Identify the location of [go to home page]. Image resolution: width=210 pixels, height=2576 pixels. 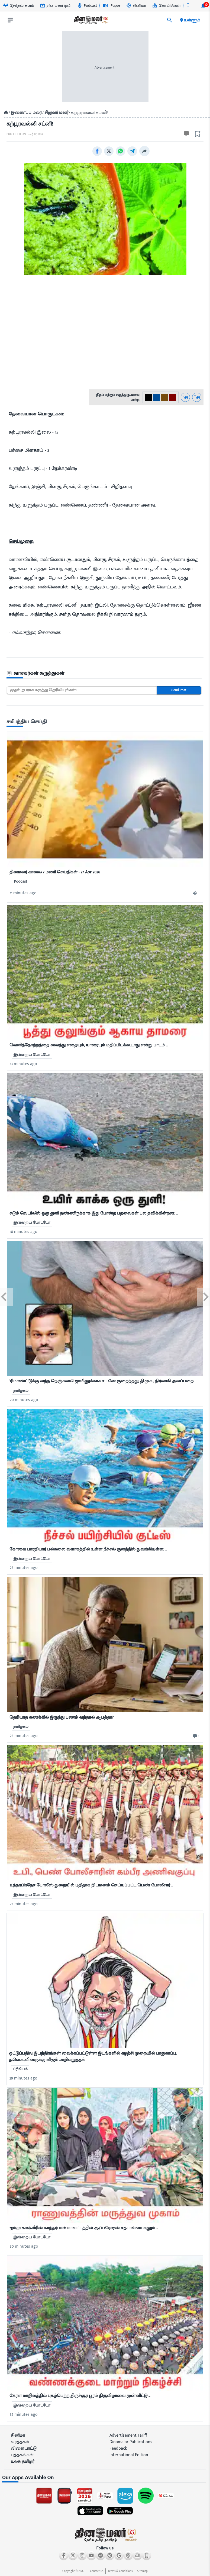
(90, 21).